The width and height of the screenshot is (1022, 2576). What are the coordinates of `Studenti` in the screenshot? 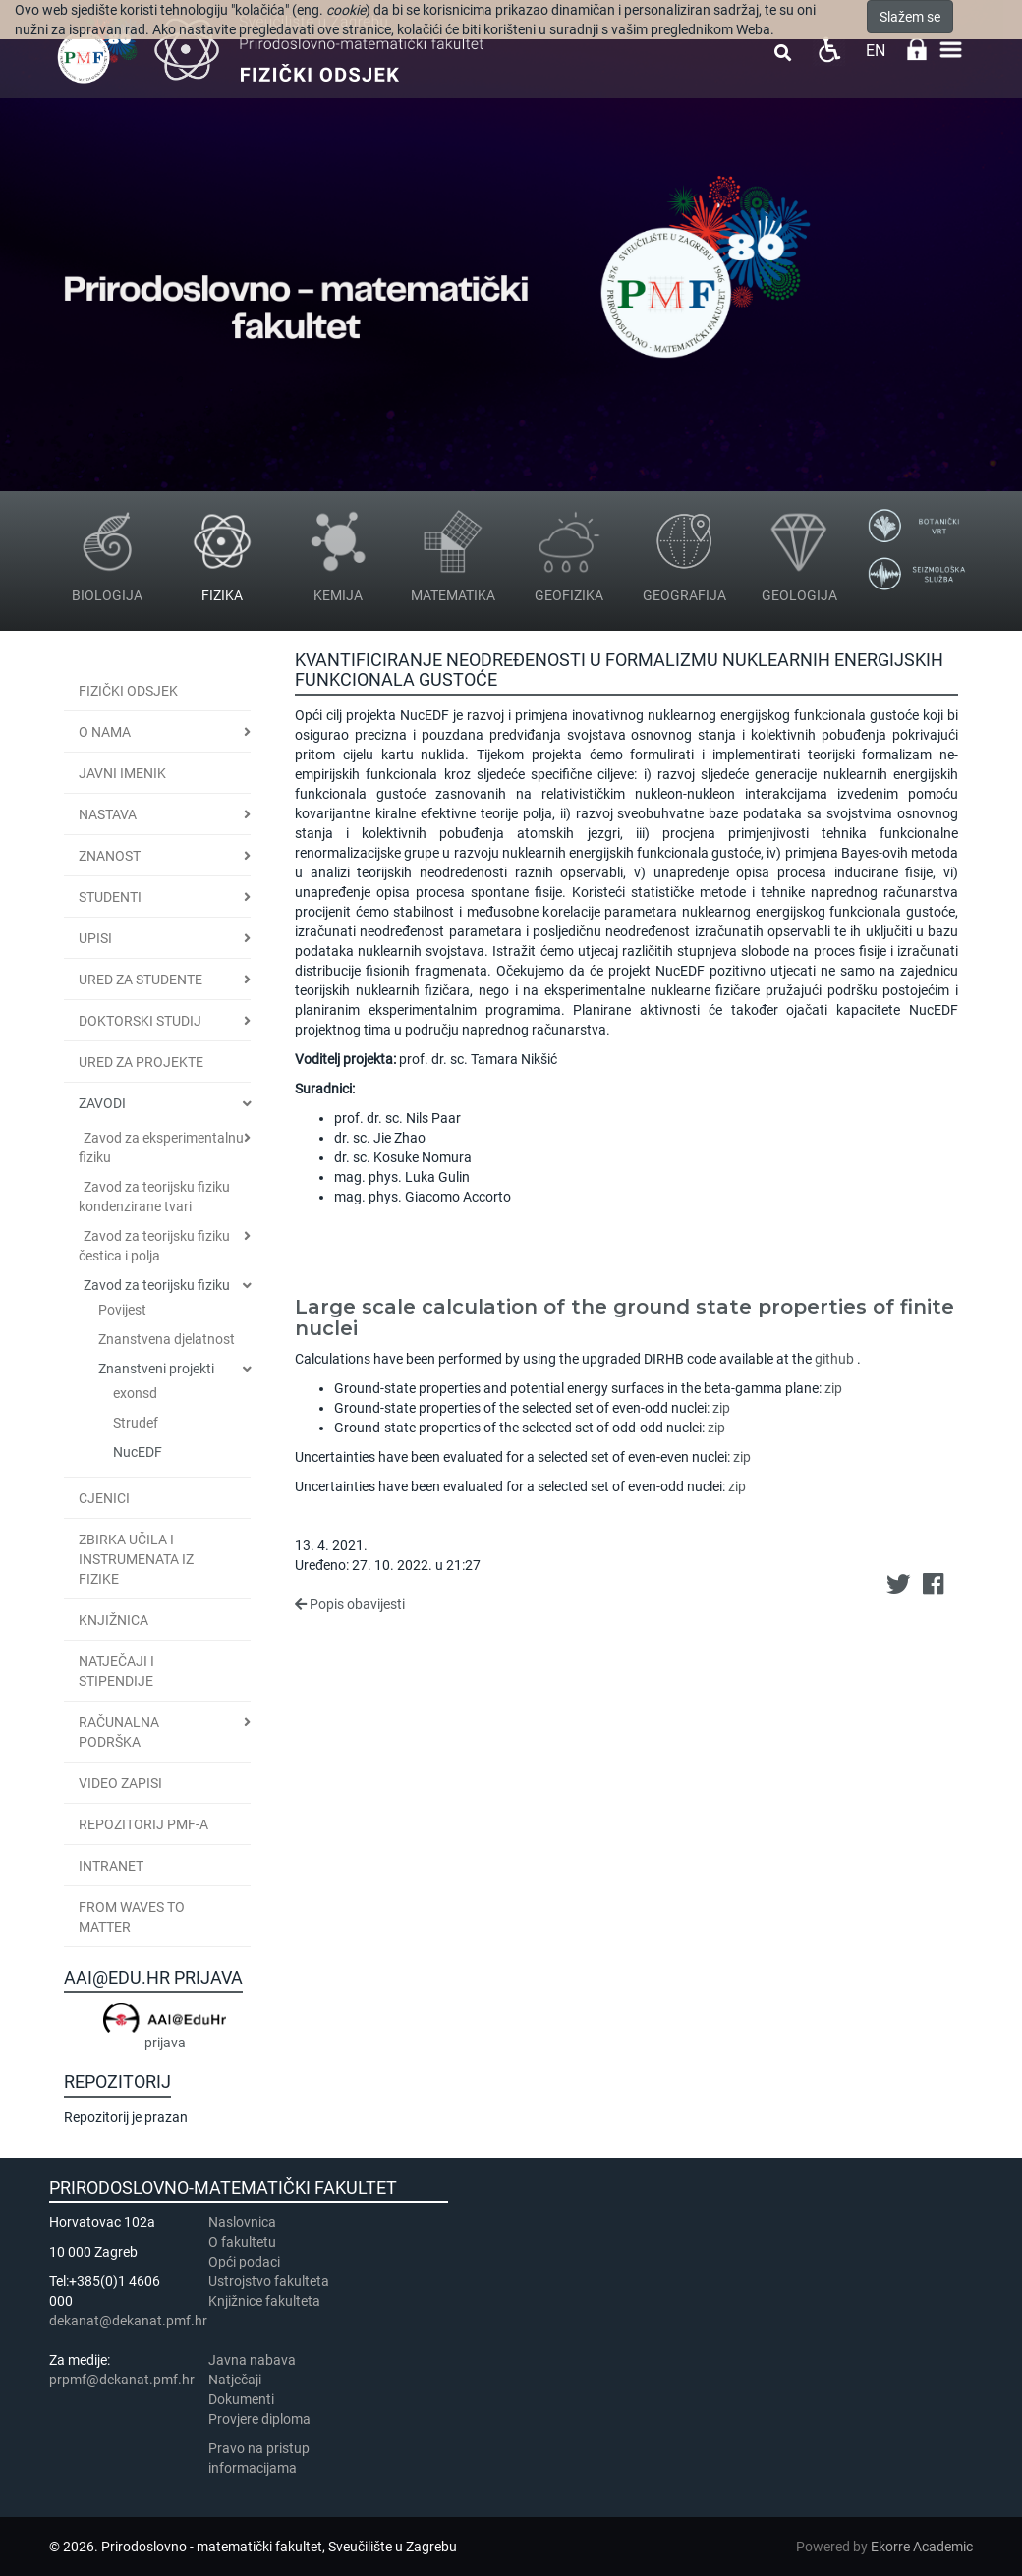 It's located at (110, 897).